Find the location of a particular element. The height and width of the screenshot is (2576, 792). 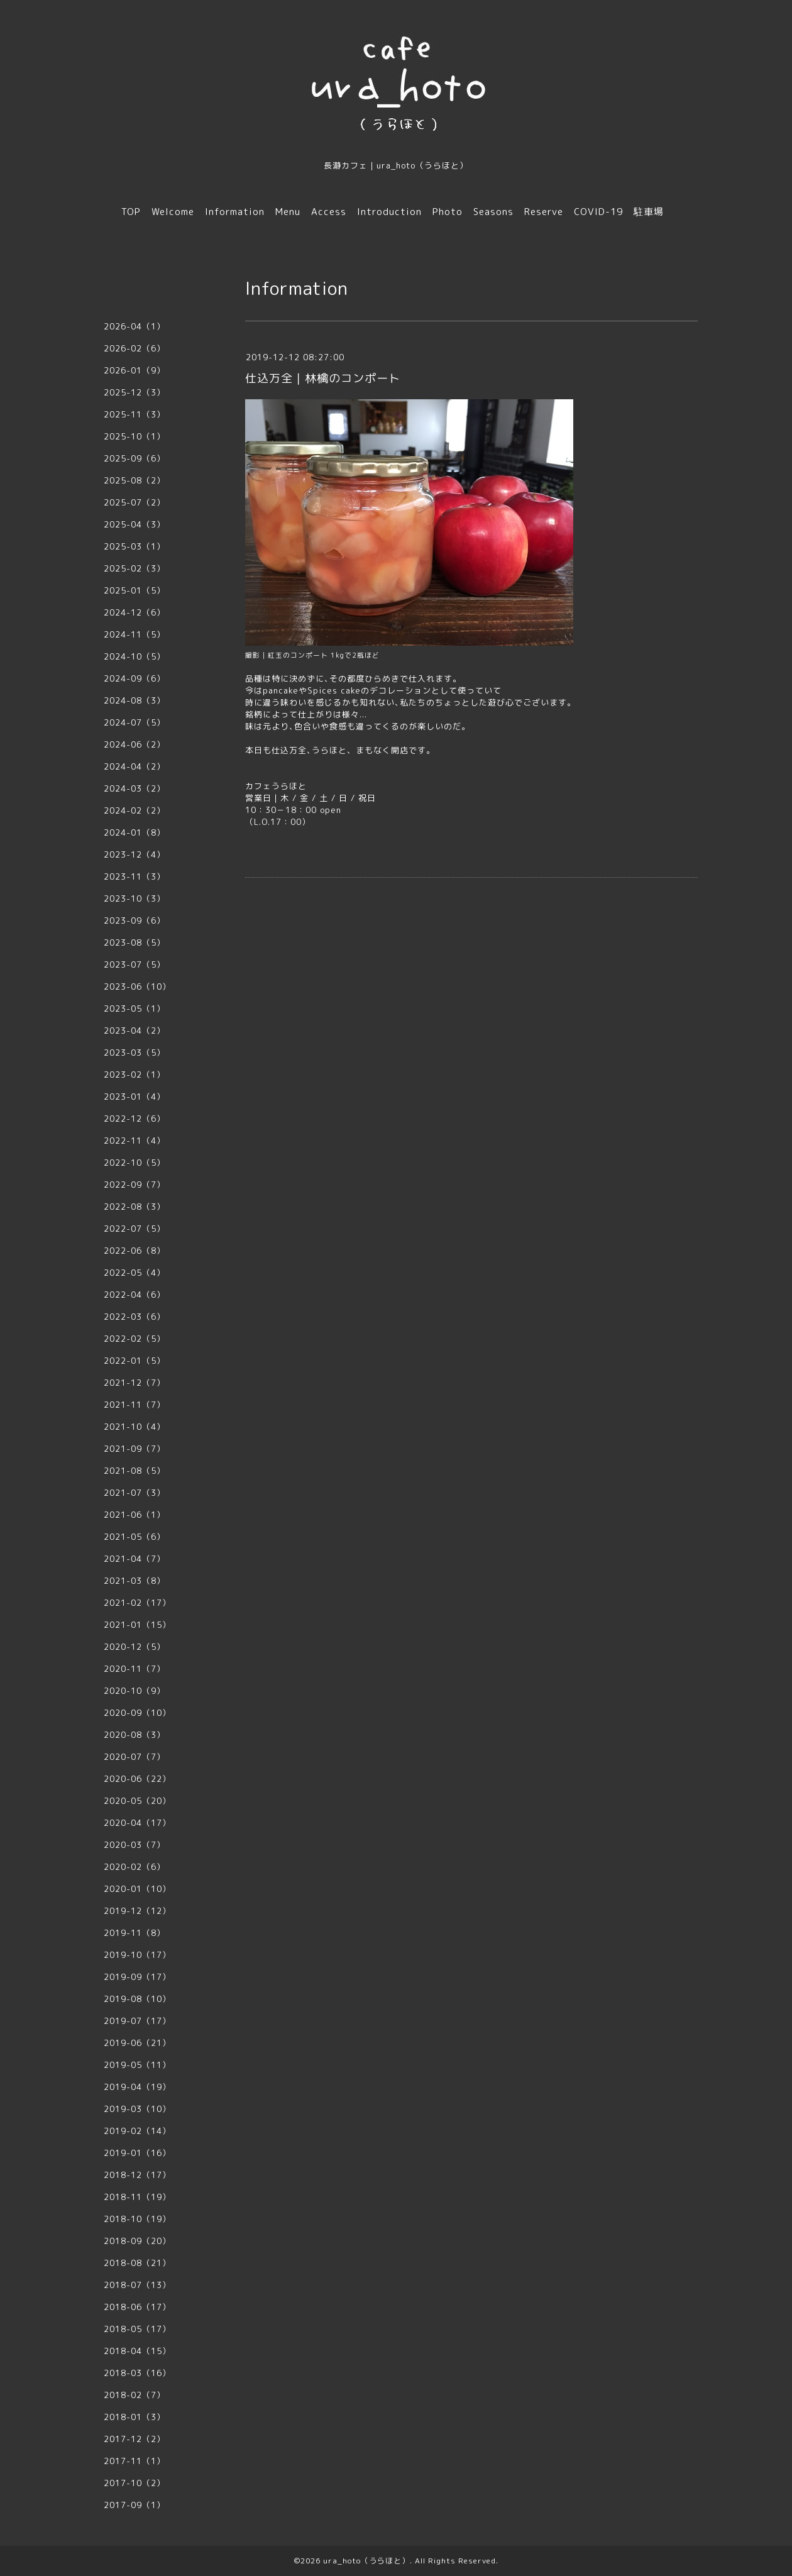

2017-10（2） is located at coordinates (134, 2483).